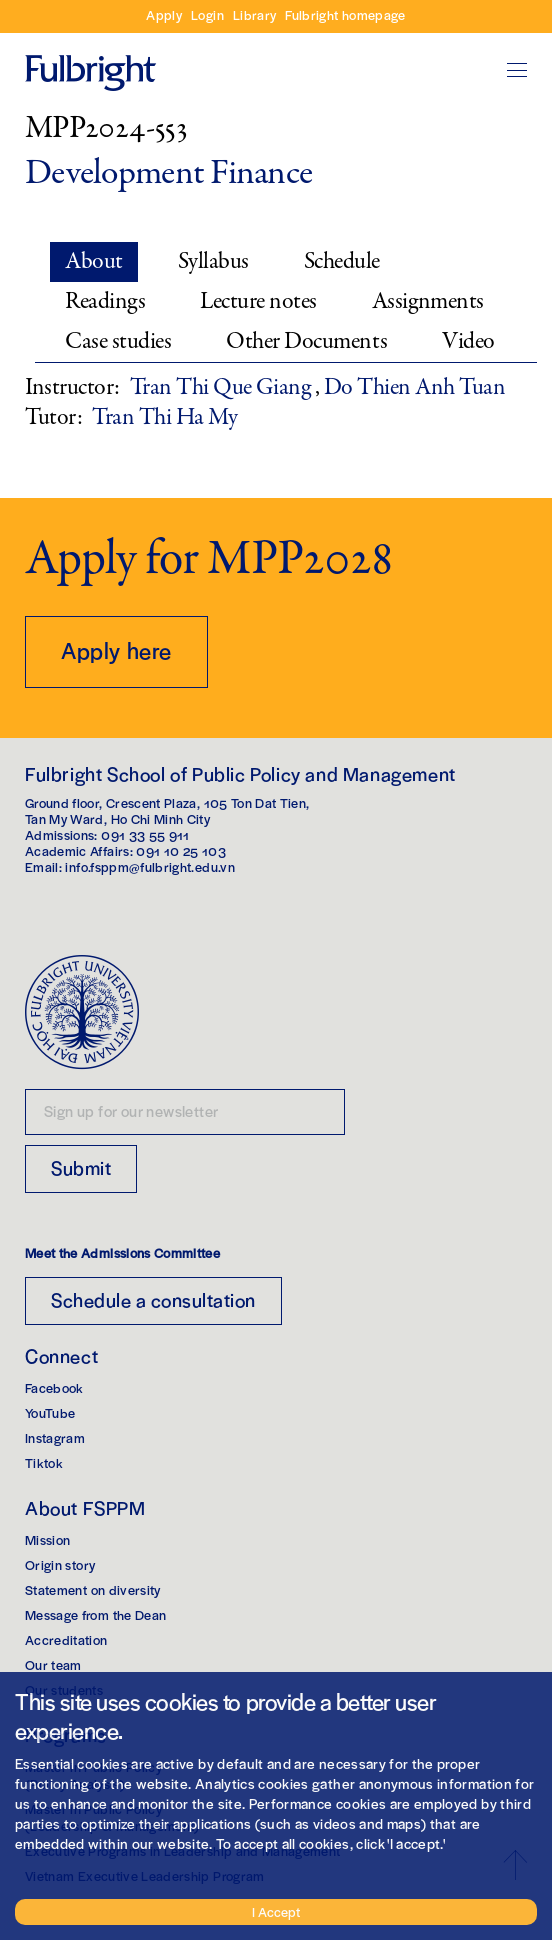 The image size is (552, 1940). Describe the element at coordinates (53, 418) in the screenshot. I see `Tutor:` at that location.